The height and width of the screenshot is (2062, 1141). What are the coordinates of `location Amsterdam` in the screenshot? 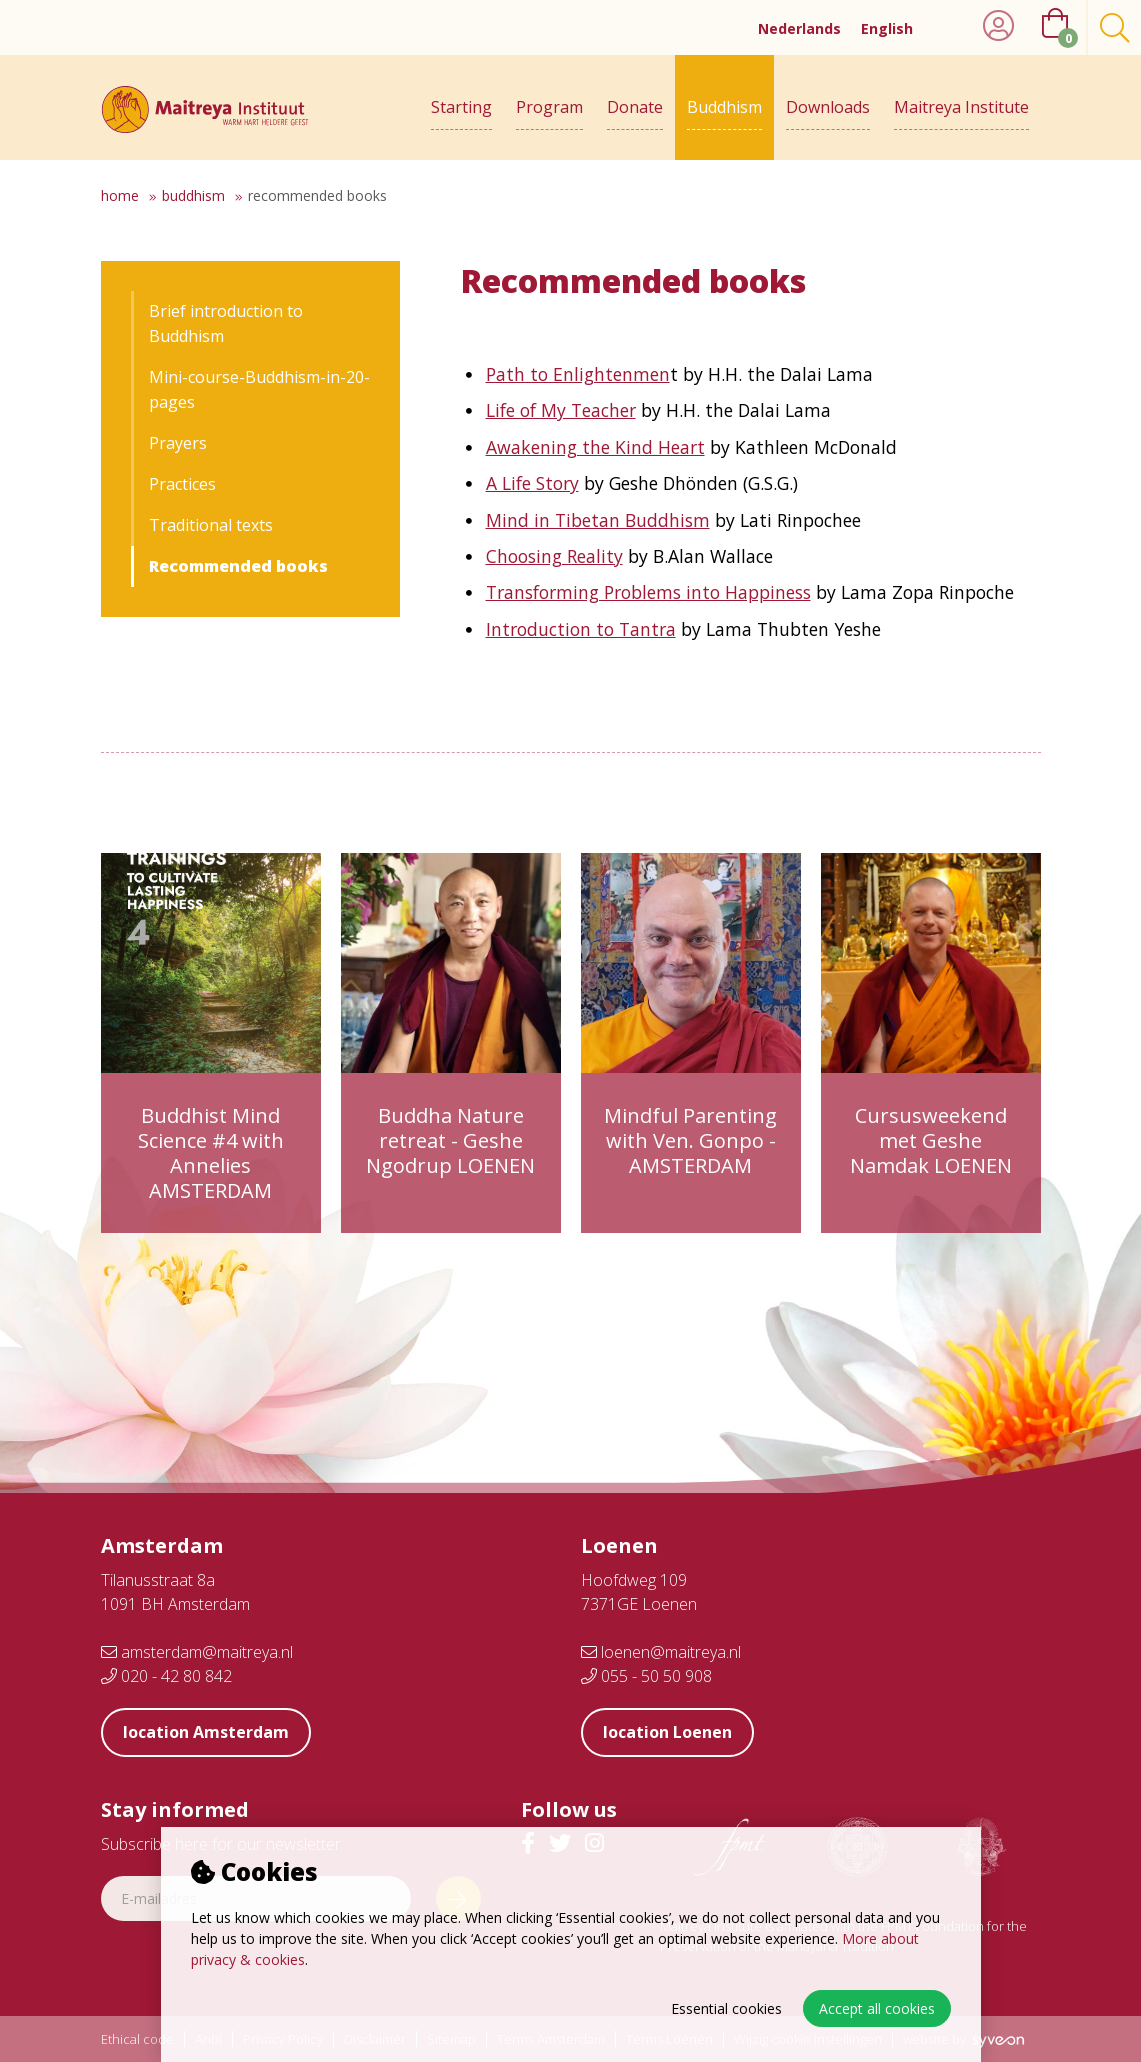 It's located at (206, 1732).